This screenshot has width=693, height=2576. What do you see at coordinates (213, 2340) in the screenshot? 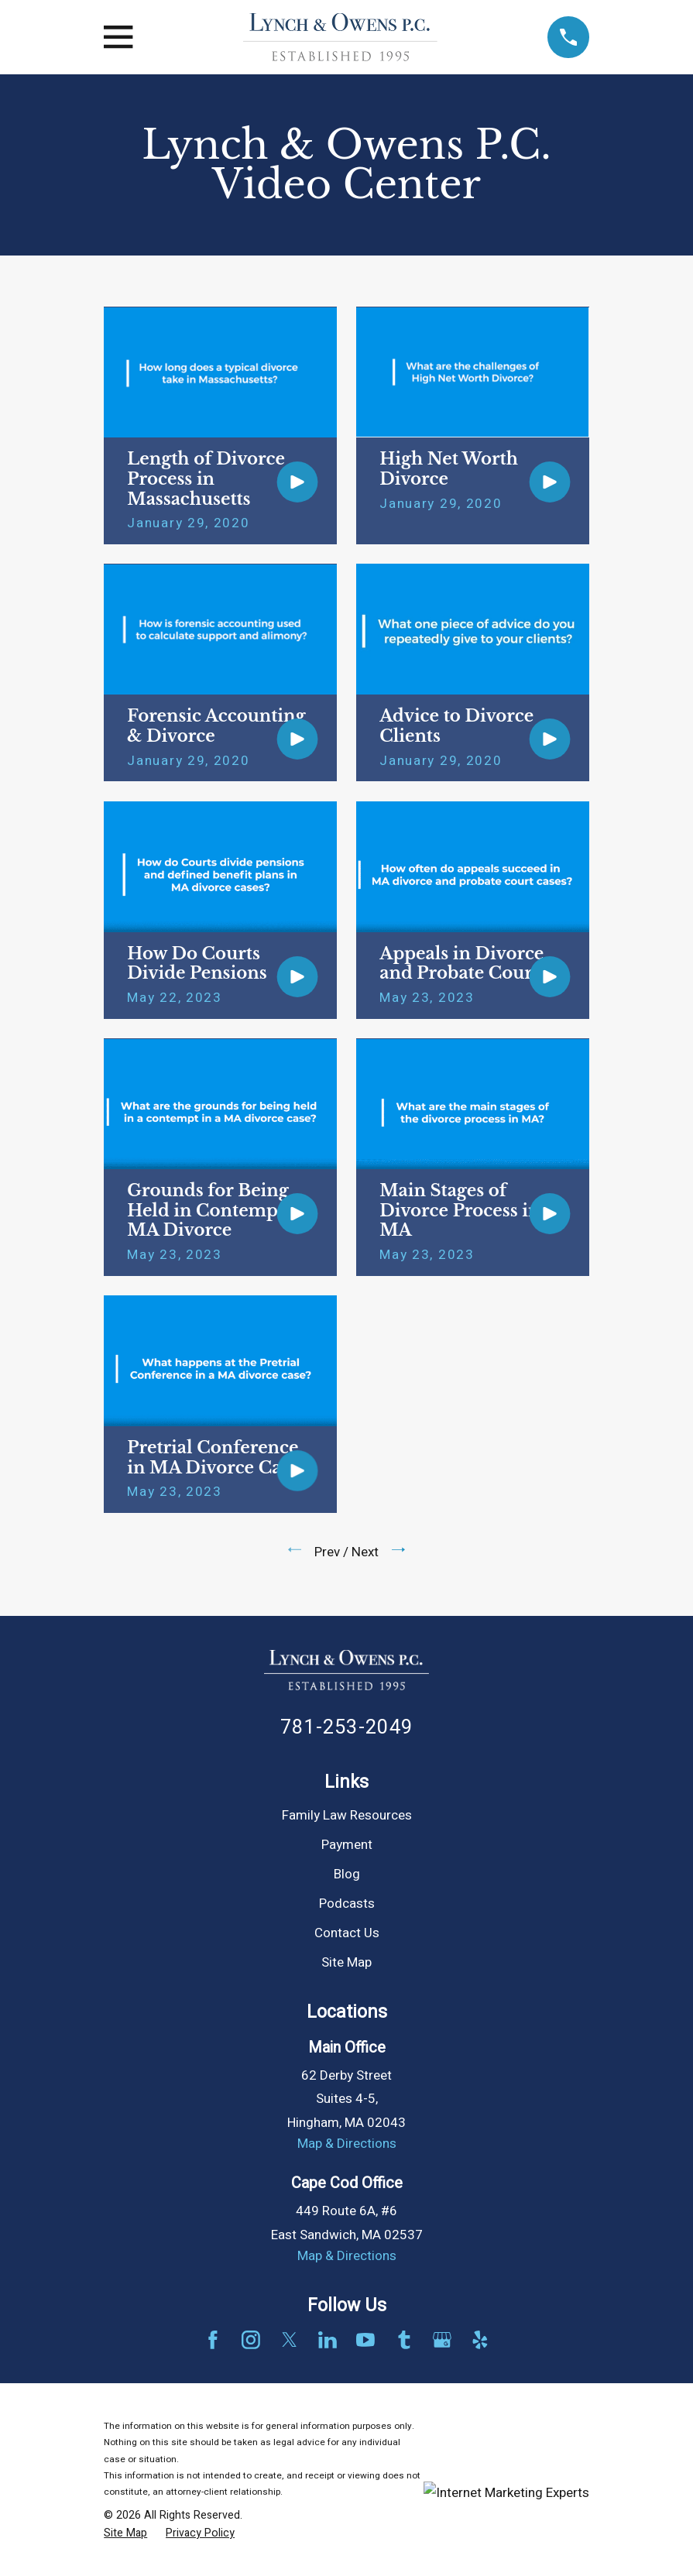
I see `[Facebook]` at bounding box center [213, 2340].